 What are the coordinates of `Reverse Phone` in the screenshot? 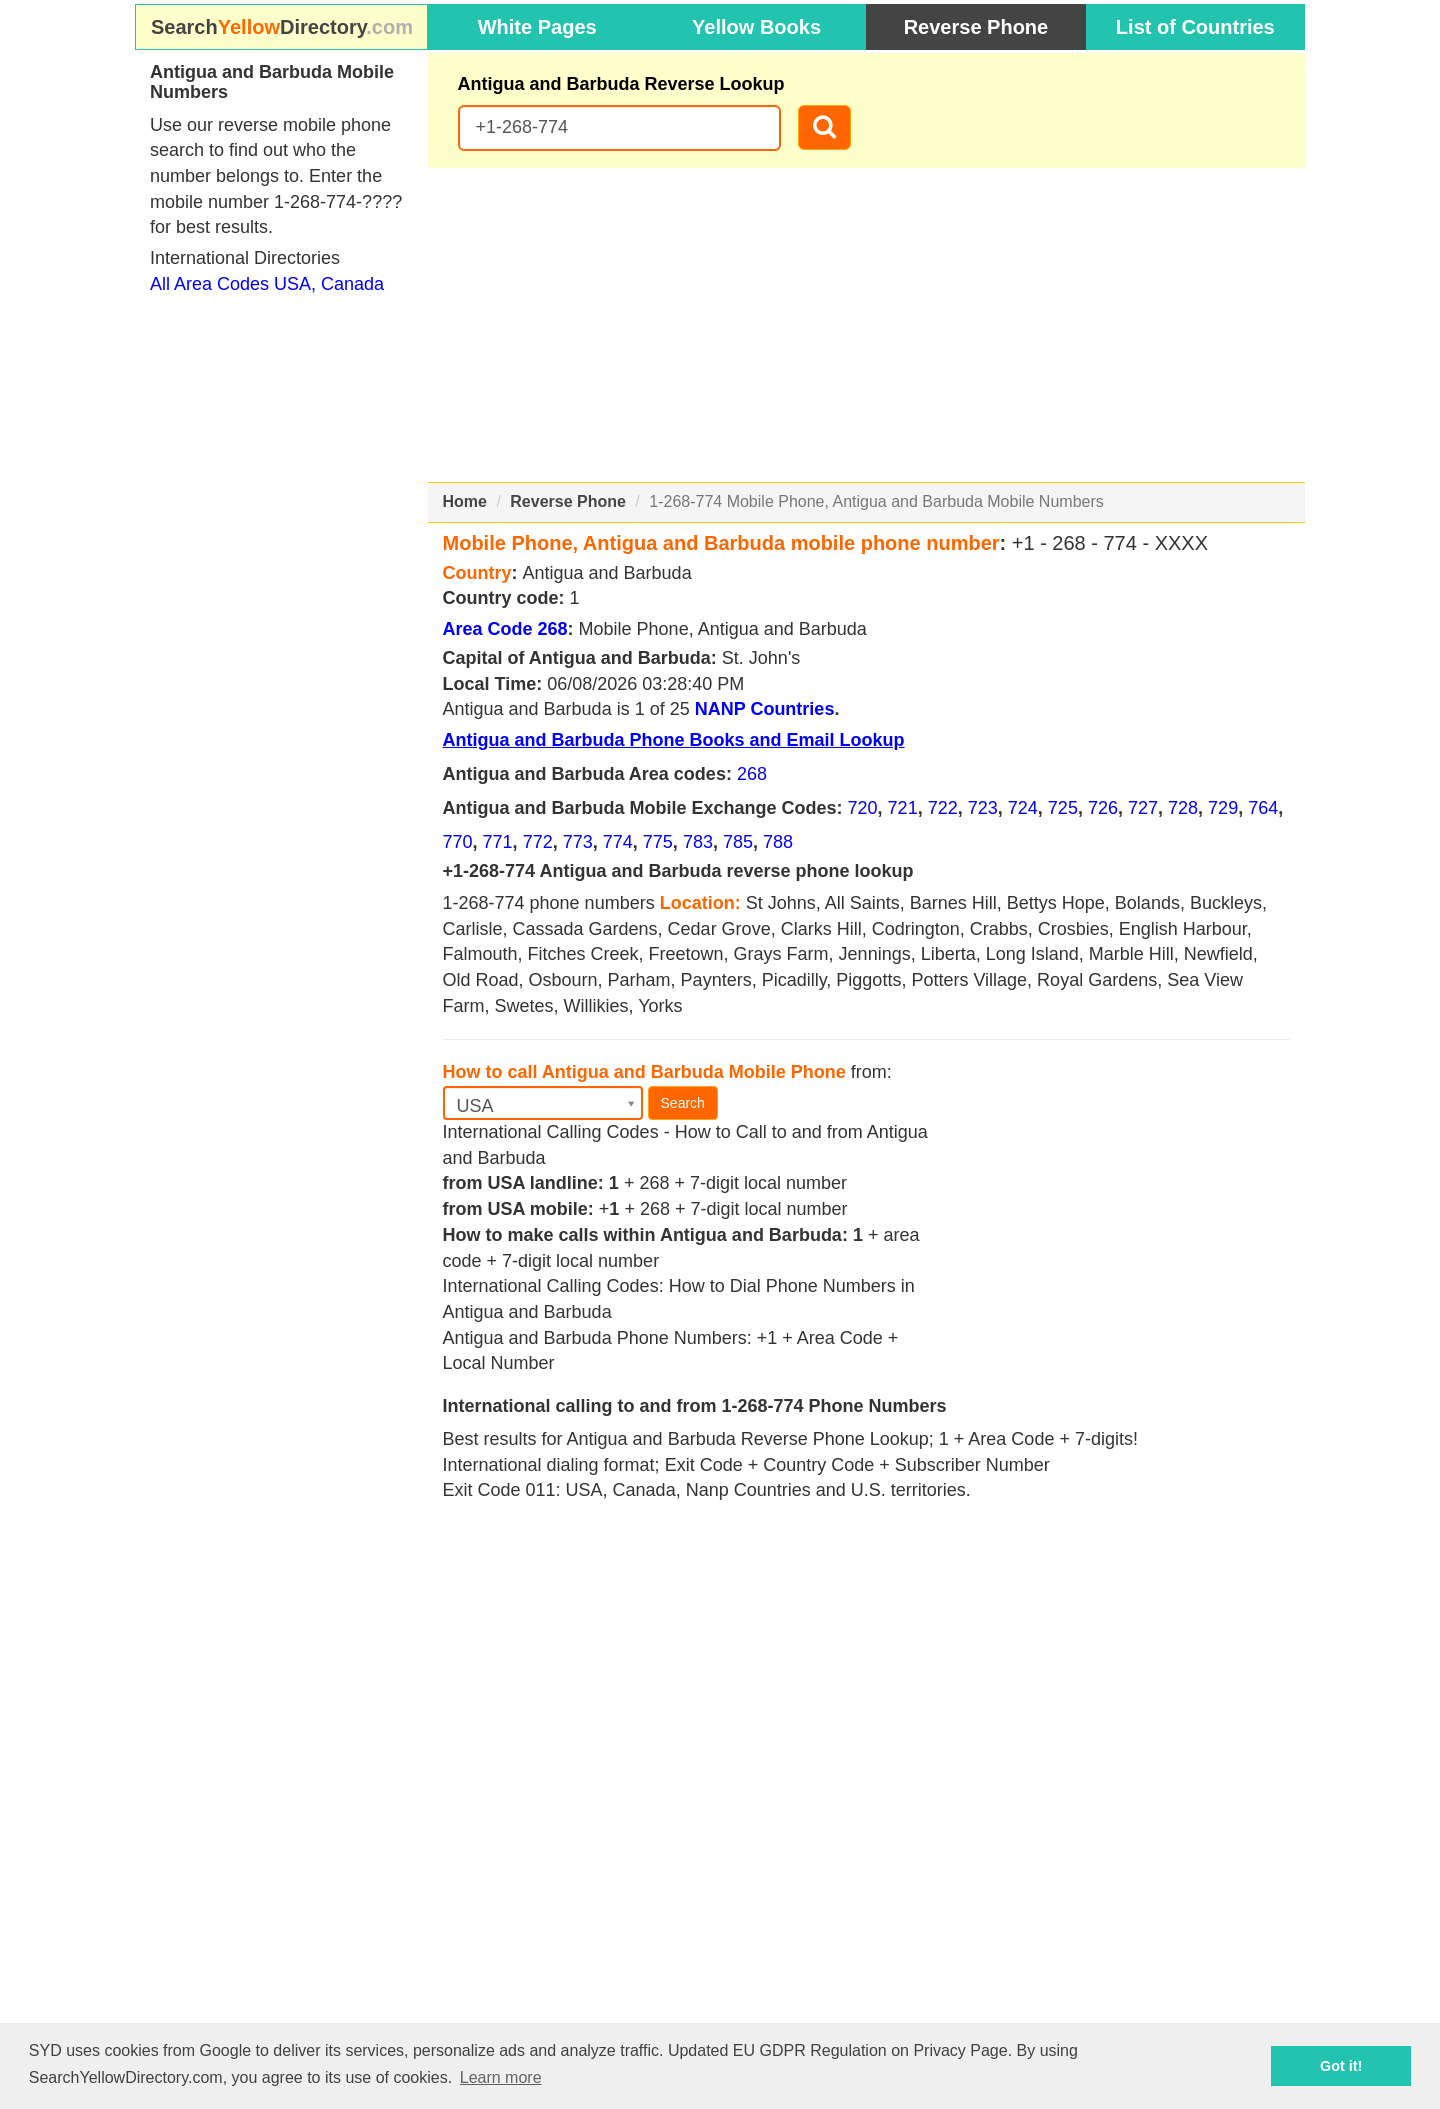 It's located at (976, 27).